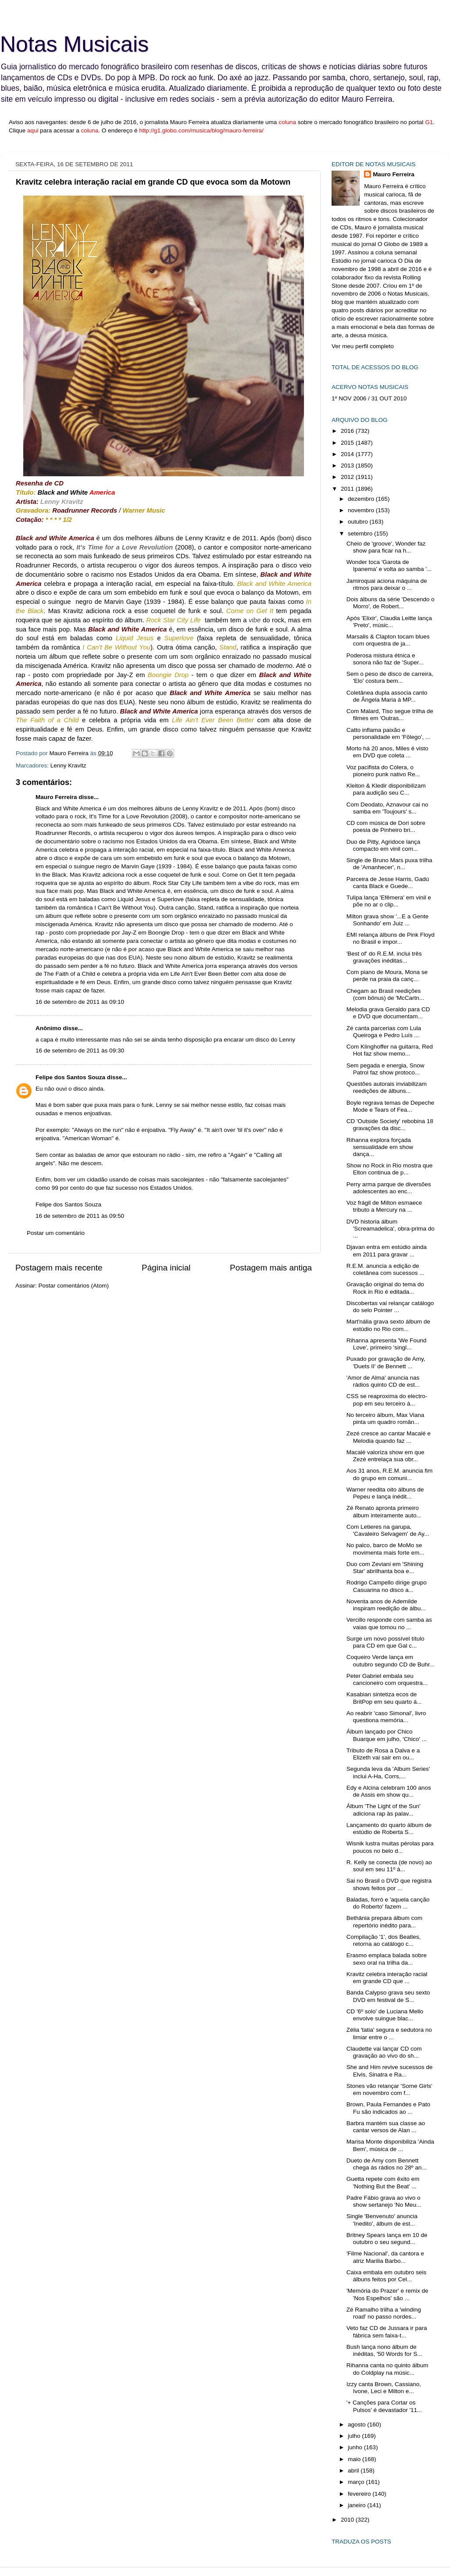 This screenshot has height=2576, width=450. I want to click on Mauro Ferreira, so click(56, 797).